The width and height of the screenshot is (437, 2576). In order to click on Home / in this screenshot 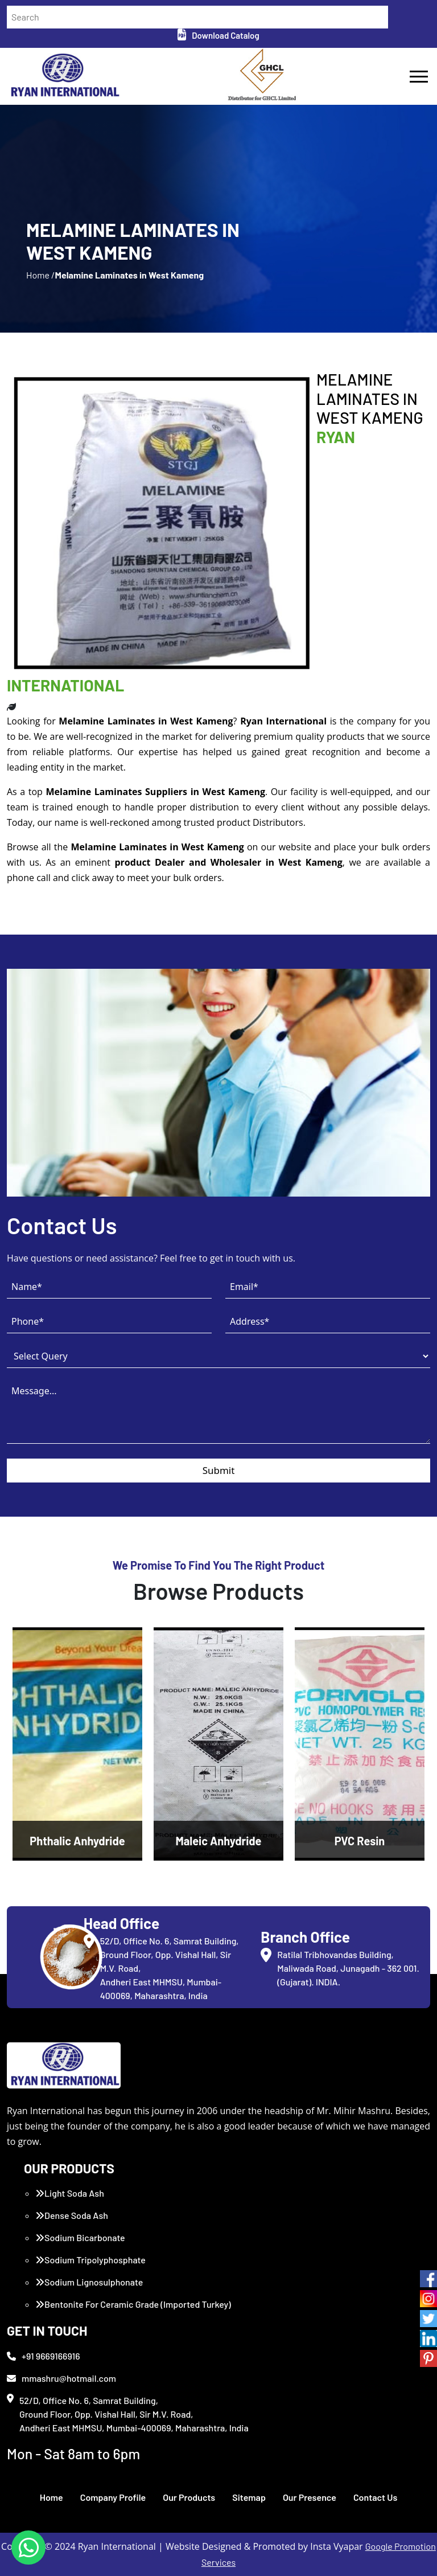, I will do `click(40, 274)`.